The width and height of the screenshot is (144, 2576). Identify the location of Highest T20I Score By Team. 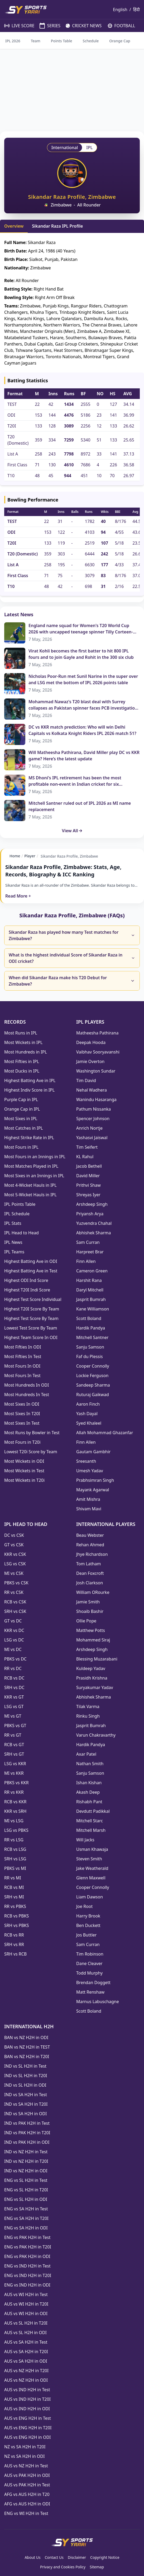
(31, 1309).